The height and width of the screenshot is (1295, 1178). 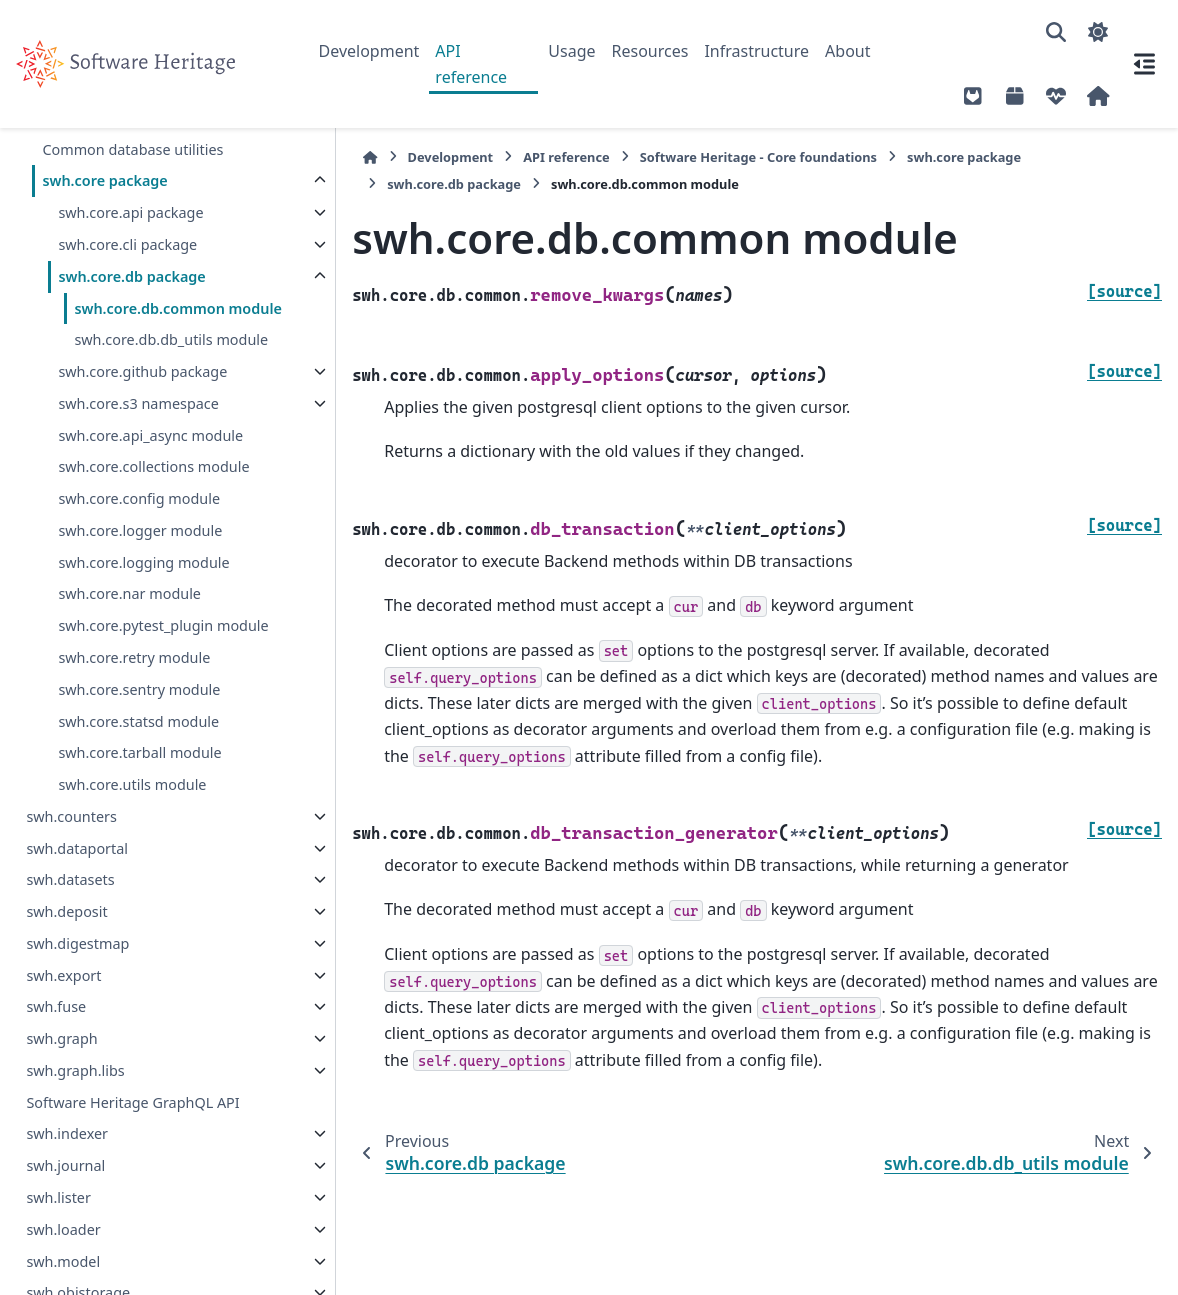 What do you see at coordinates (140, 554) in the screenshot?
I see `swh.core.logger module` at bounding box center [140, 554].